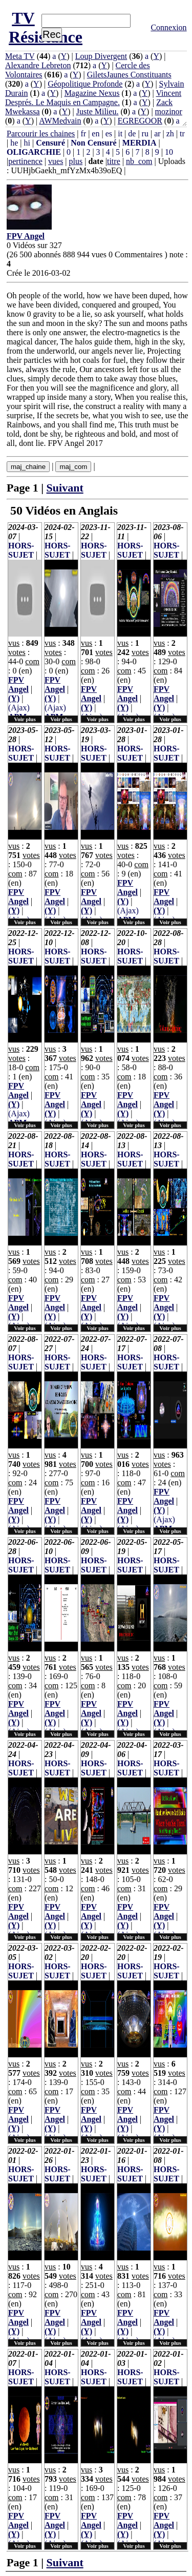 The image size is (192, 2576). Describe the element at coordinates (38, 65) in the screenshot. I see `Alexandre Lebreton` at that location.